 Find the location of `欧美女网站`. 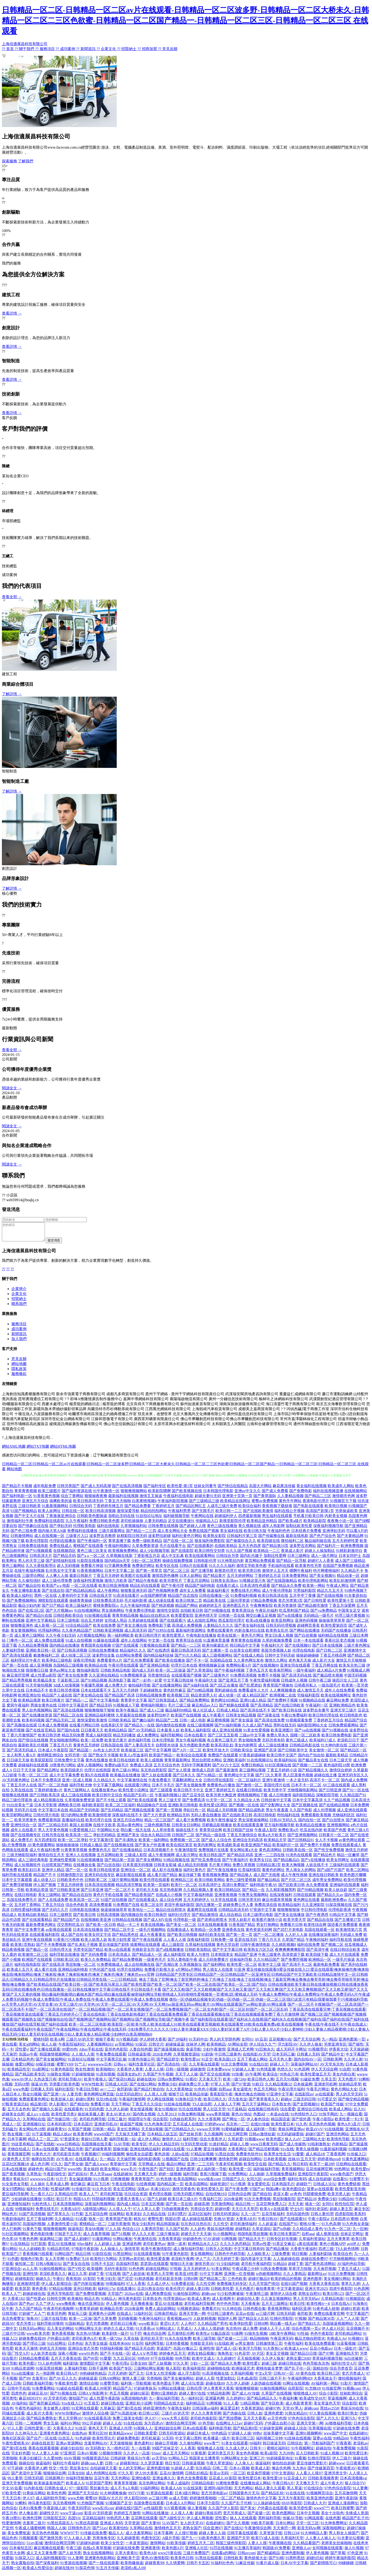

欧美女网站 is located at coordinates (109, 2172).